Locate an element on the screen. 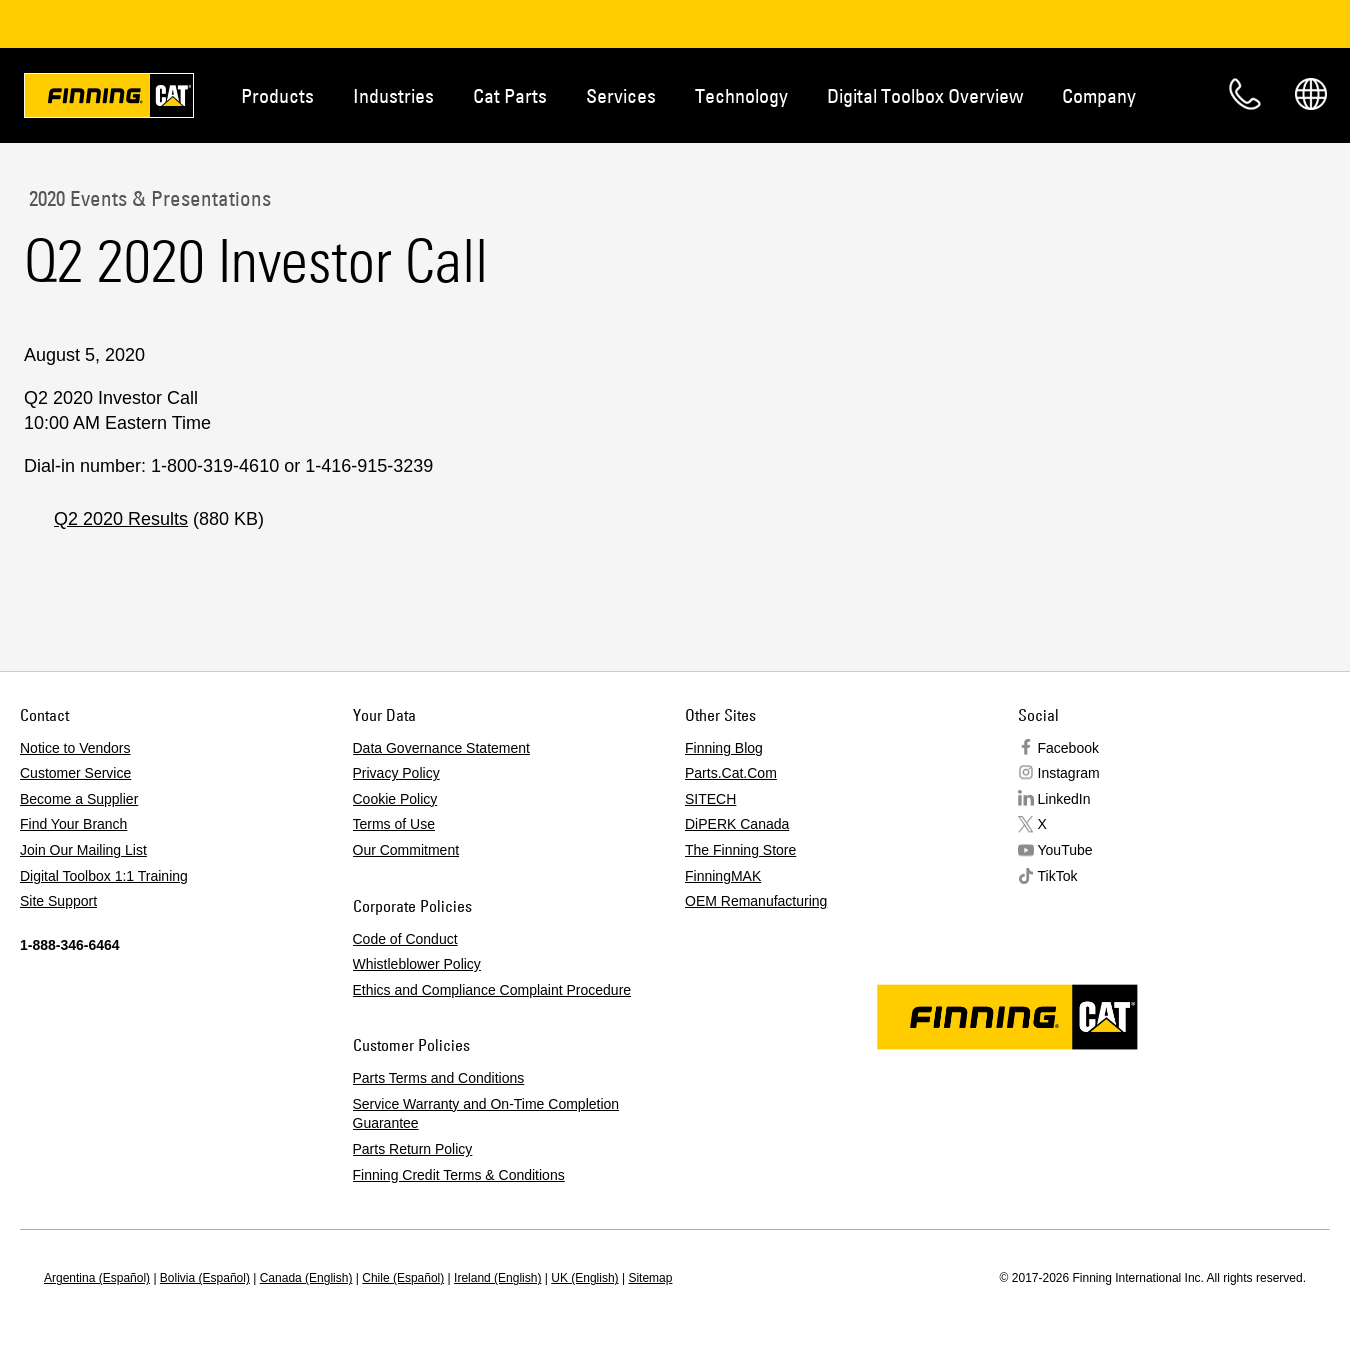 Image resolution: width=1350 pixels, height=1362 pixels. Argentina (Español) is located at coordinates (97, 1278).